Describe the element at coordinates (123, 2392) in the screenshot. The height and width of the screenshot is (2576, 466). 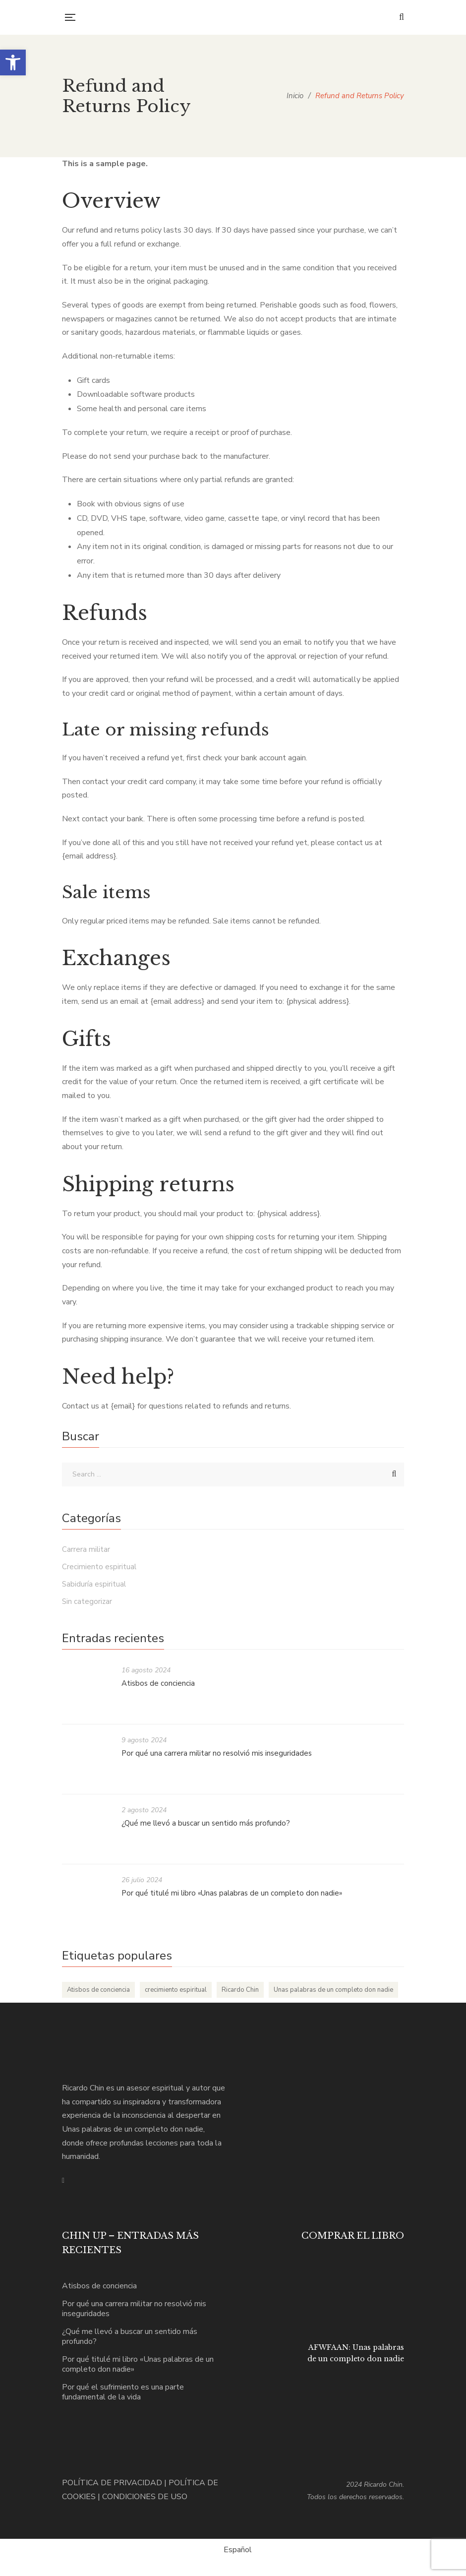
I see `Por qué el sufrimiento es una parte fundamental de la vida` at that location.